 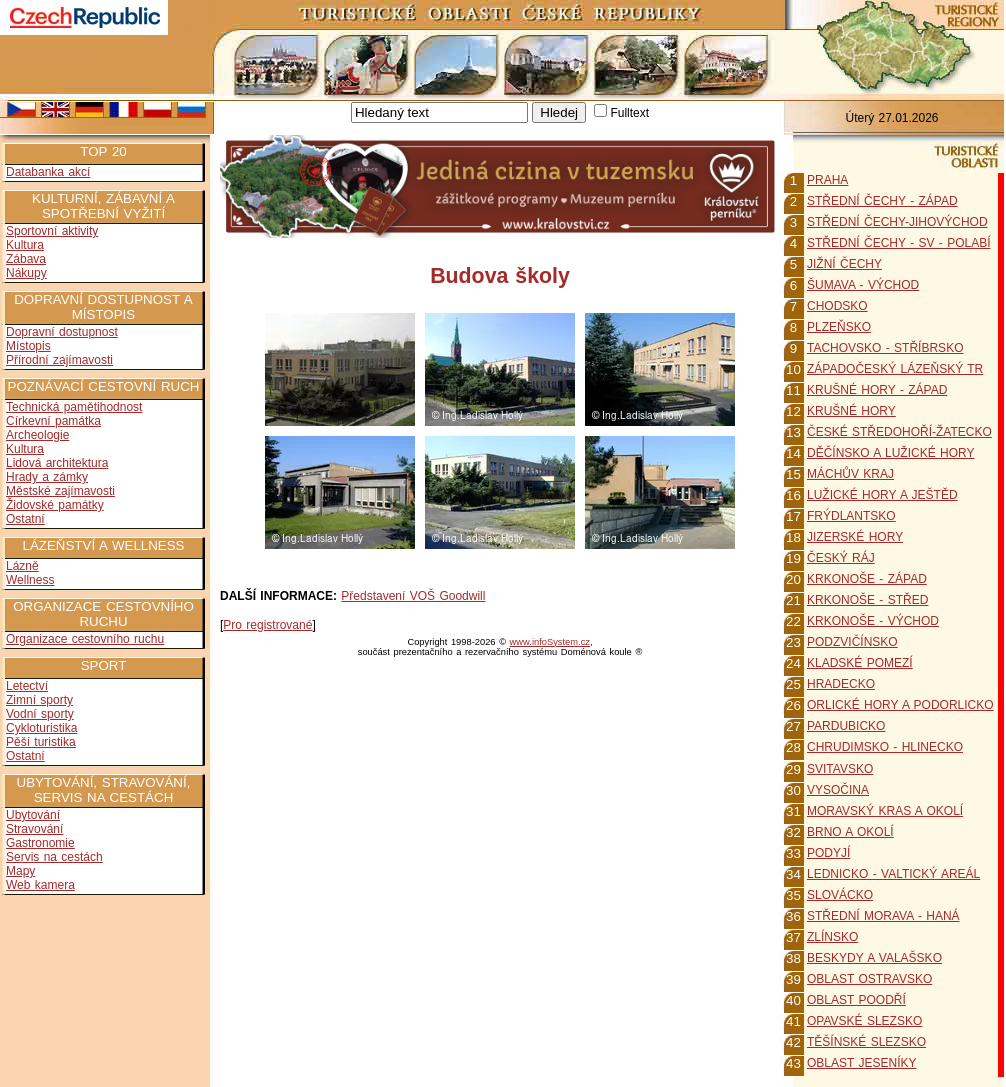 I want to click on ČESKÉ STŘEDOHOŘÍ-ŽATECKO, so click(x=899, y=432).